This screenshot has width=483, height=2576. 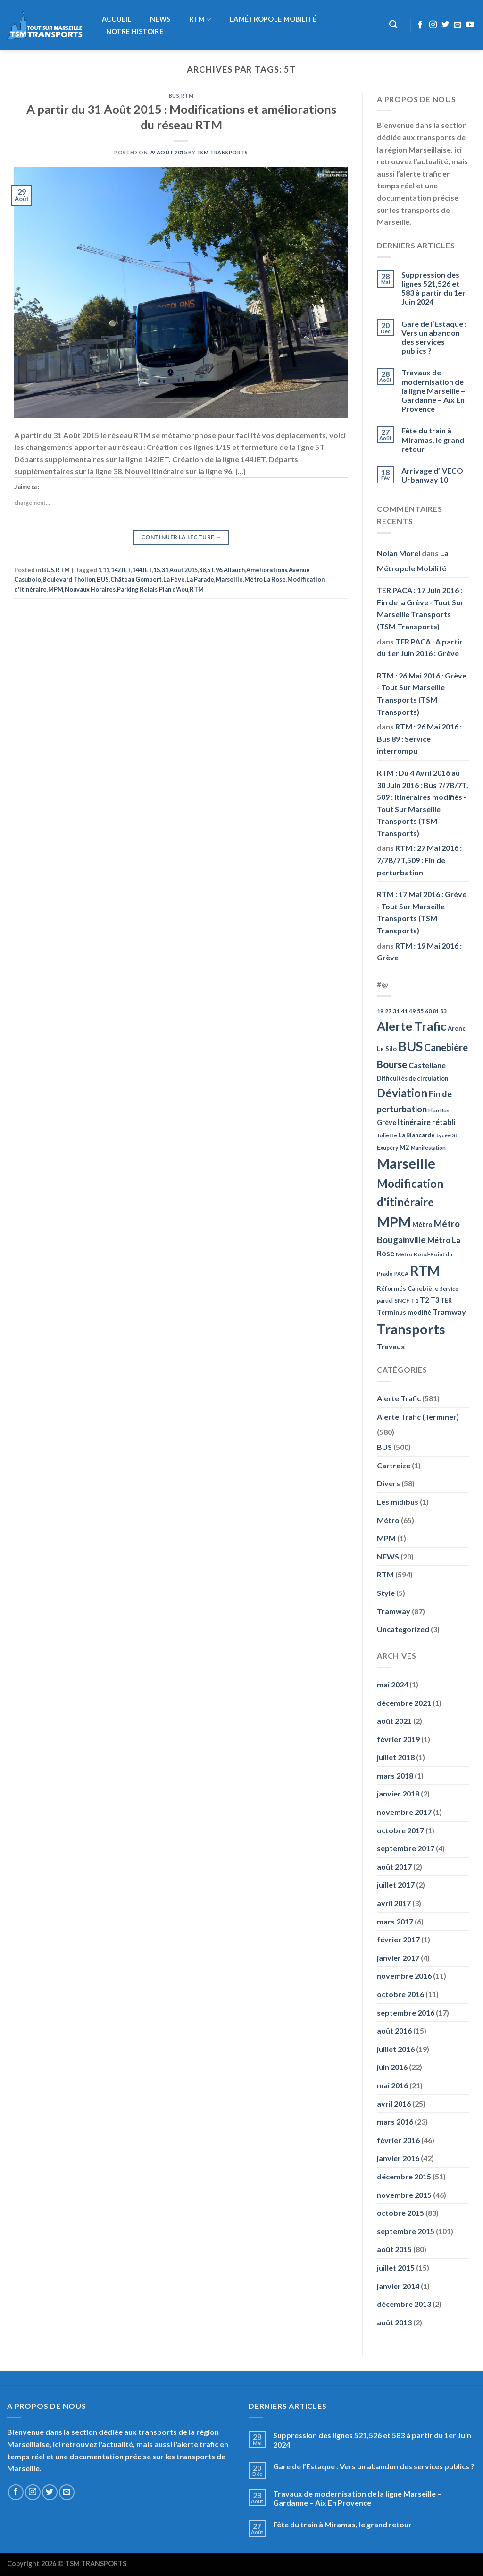 What do you see at coordinates (391, 1346) in the screenshot?
I see `Travaux [Travaux (88 éléments)]` at bounding box center [391, 1346].